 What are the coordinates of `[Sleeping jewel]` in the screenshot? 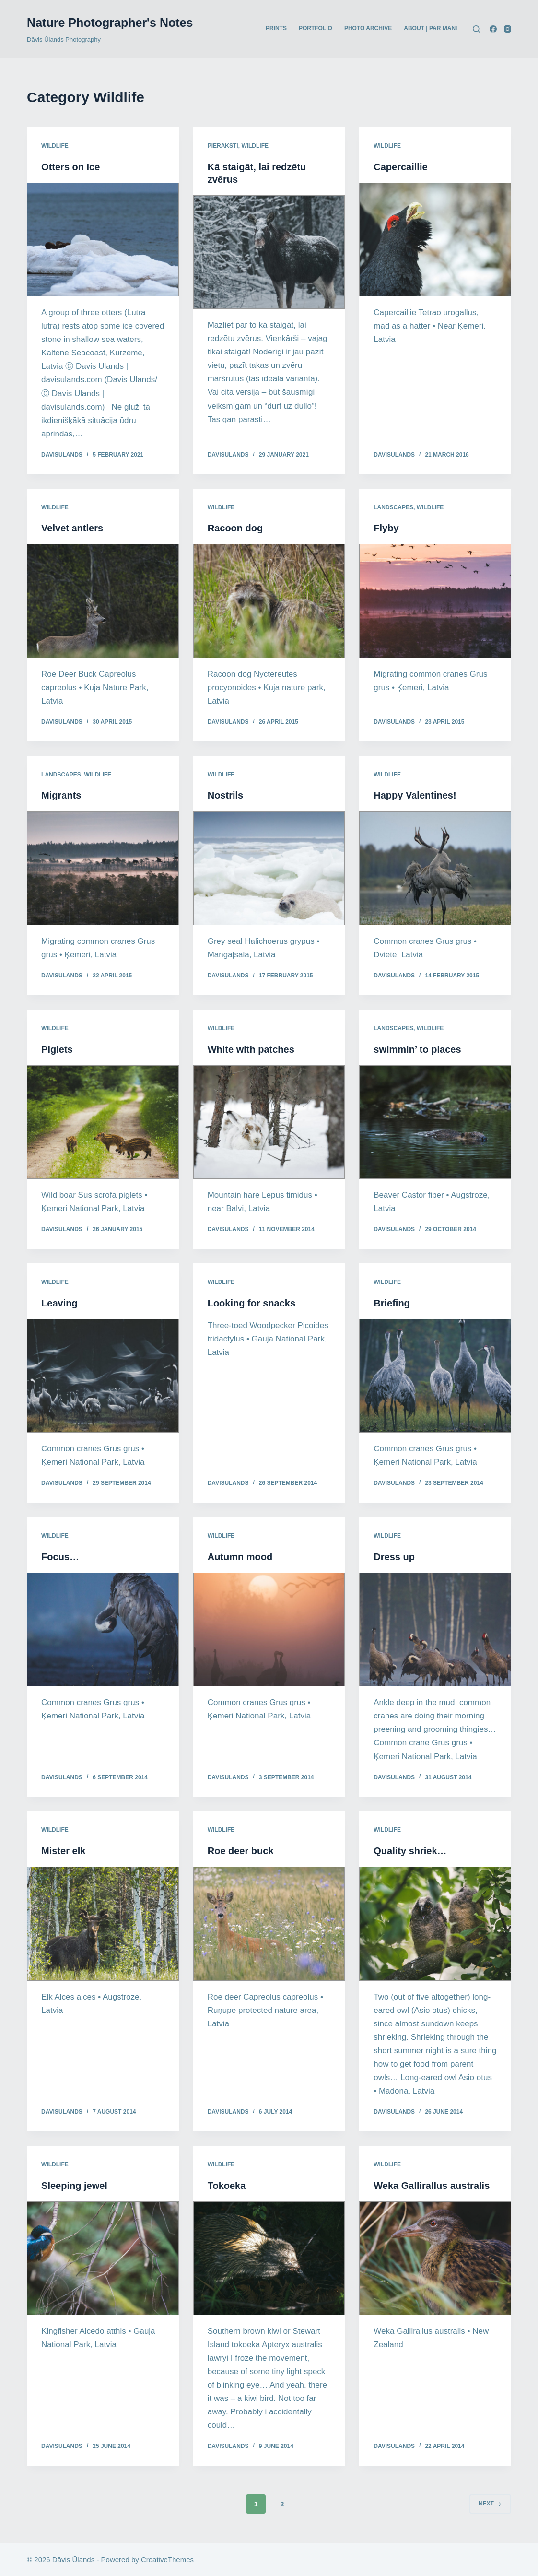 It's located at (103, 2258).